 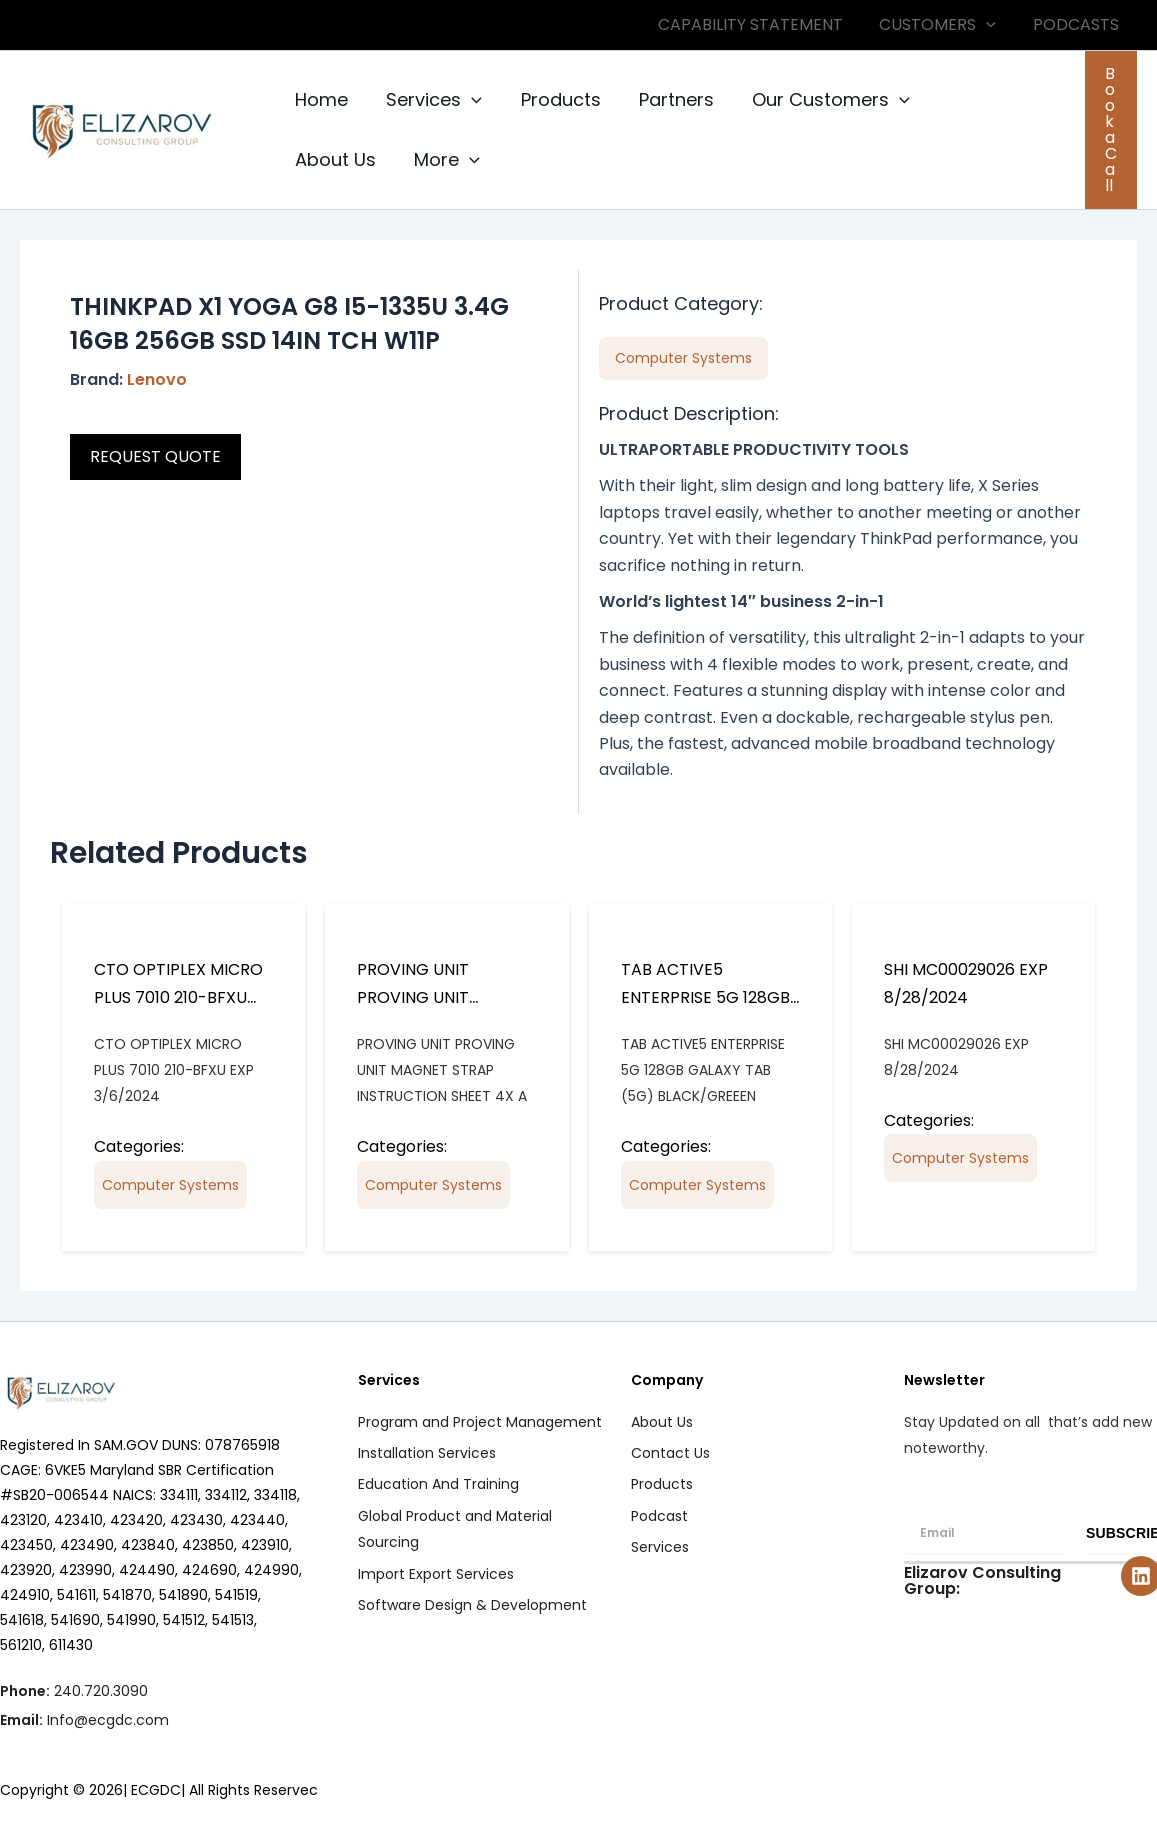 What do you see at coordinates (993, 25) in the screenshot?
I see `[button]` at bounding box center [993, 25].